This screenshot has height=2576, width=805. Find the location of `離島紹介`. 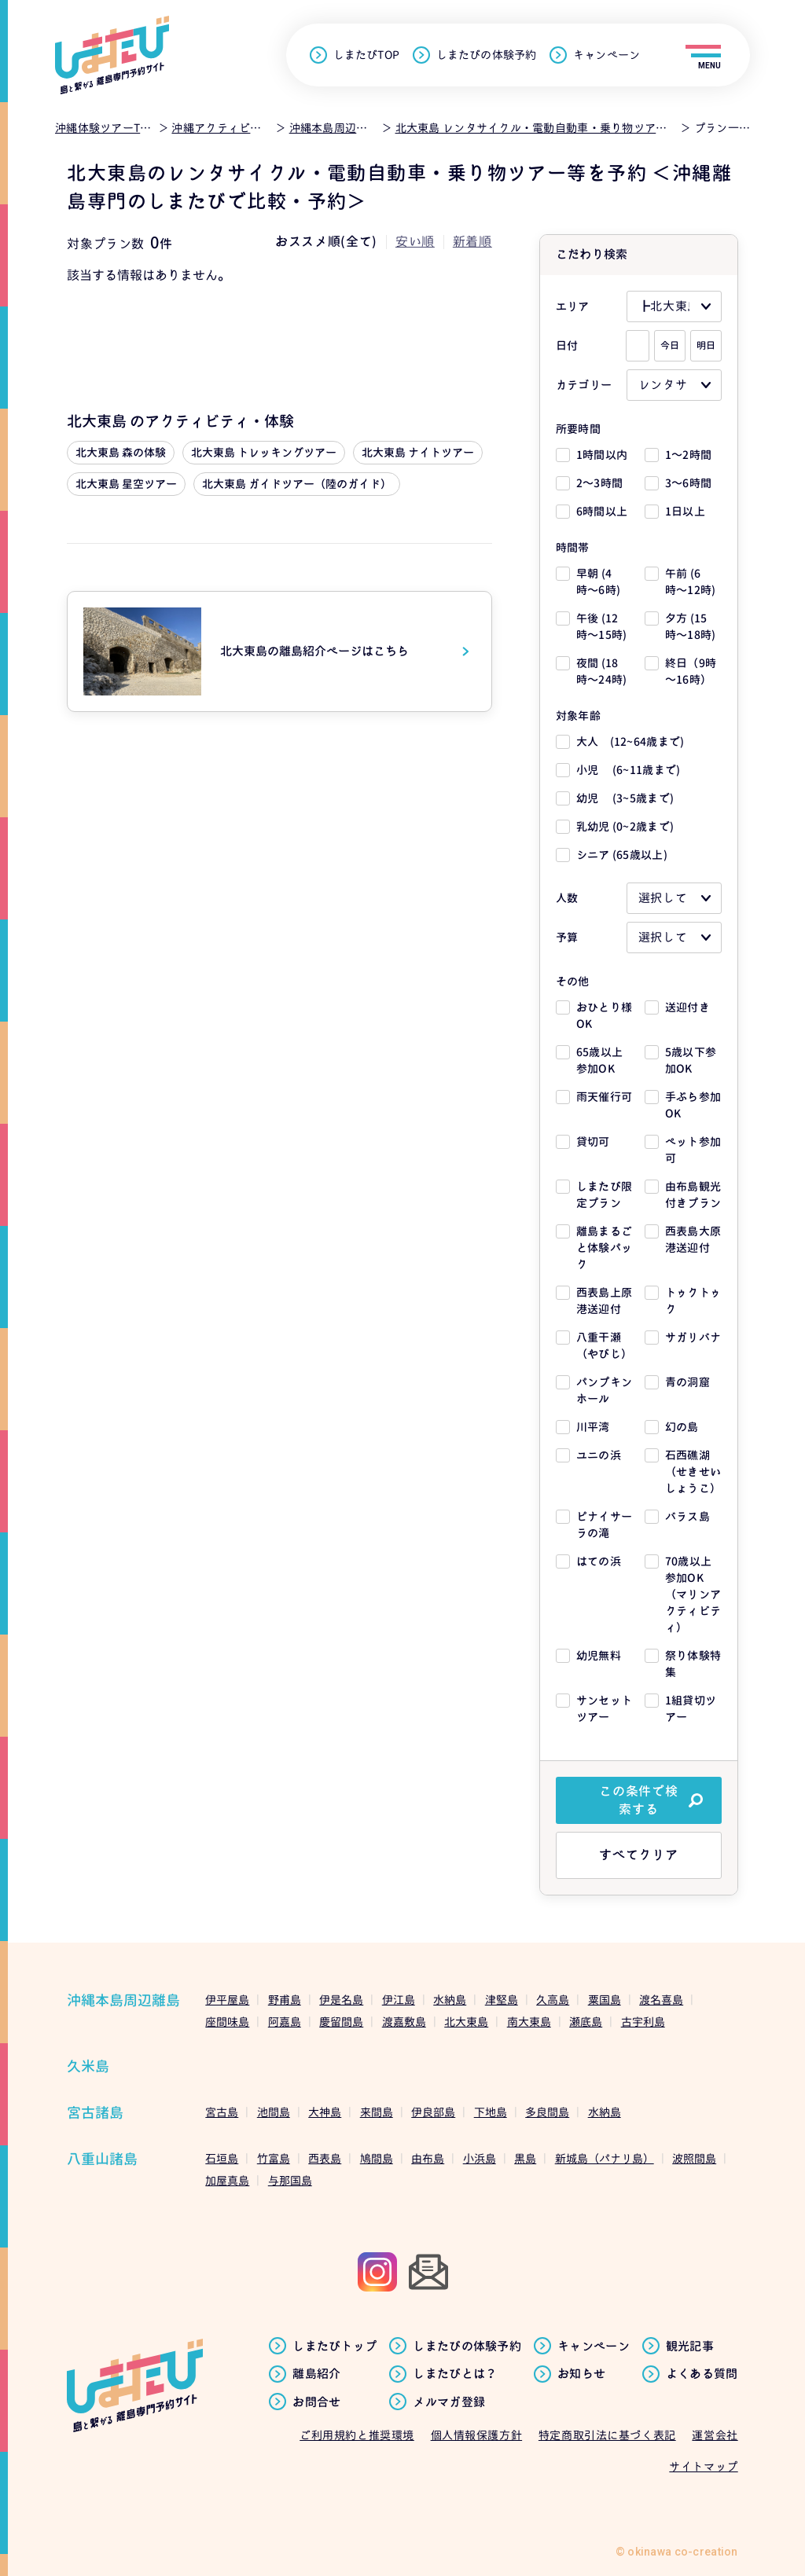

離島紹介 is located at coordinates (316, 2374).